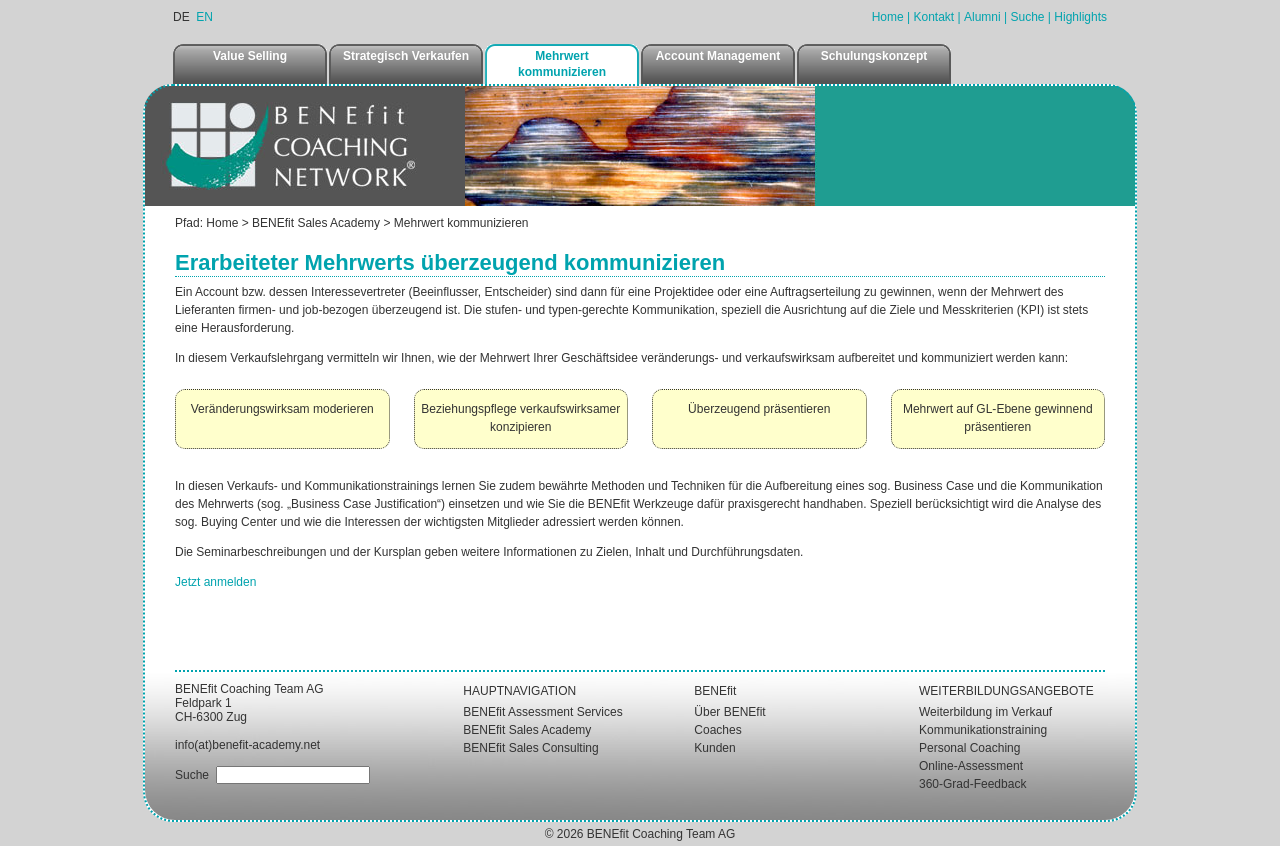 Image resolution: width=1280 pixels, height=846 pixels. What do you see at coordinates (985, 712) in the screenshot?
I see `Weiterbildung im Verkauf` at bounding box center [985, 712].